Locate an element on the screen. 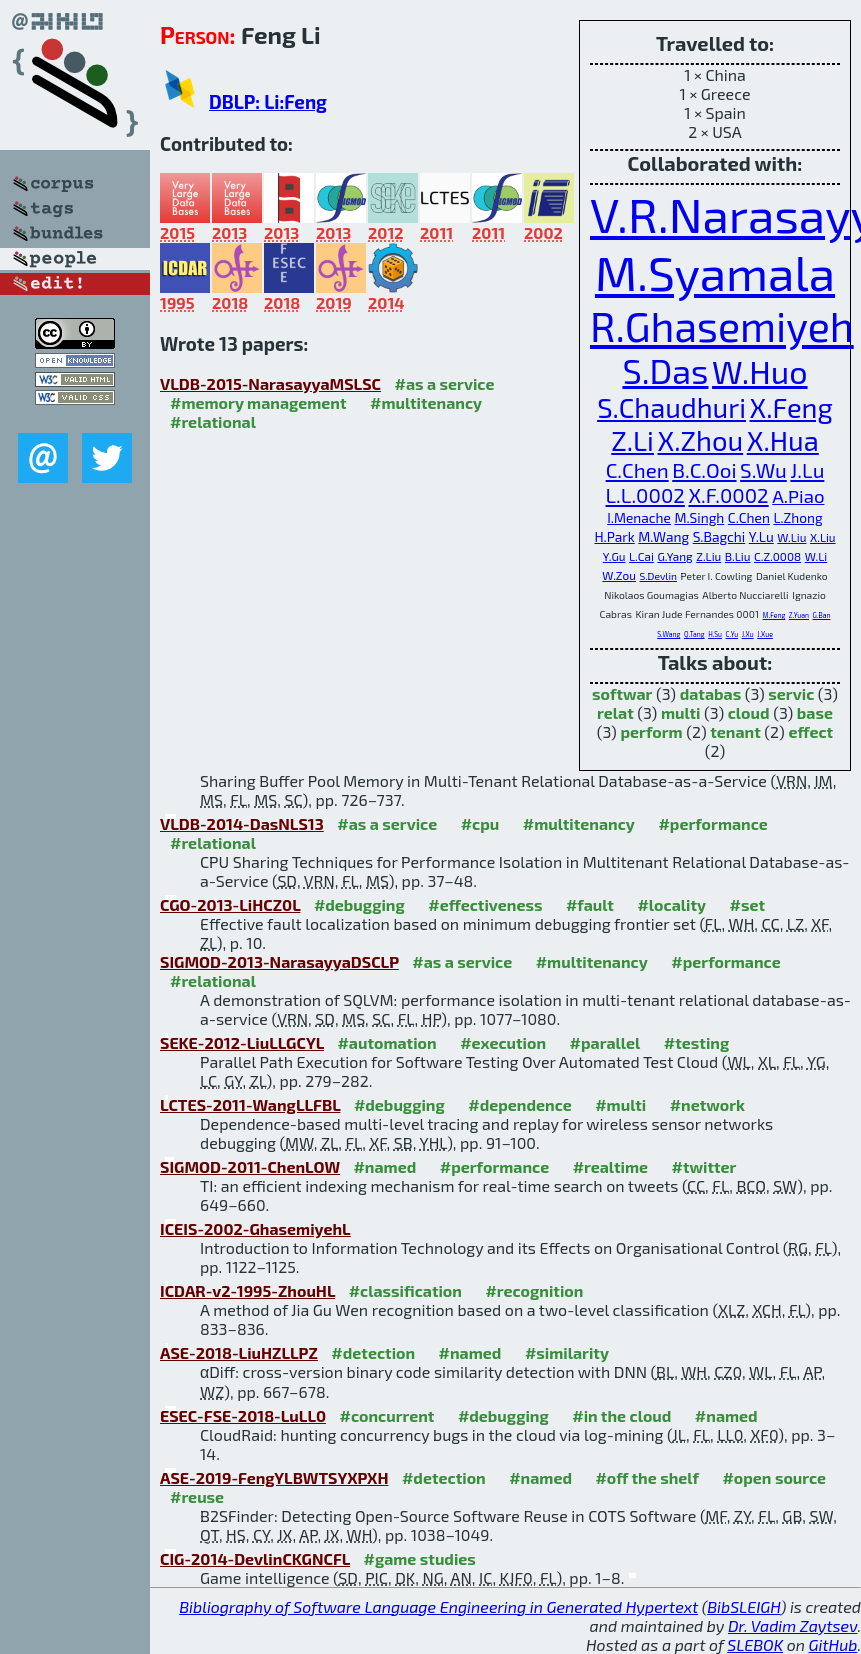  #concurrent is located at coordinates (387, 1415).